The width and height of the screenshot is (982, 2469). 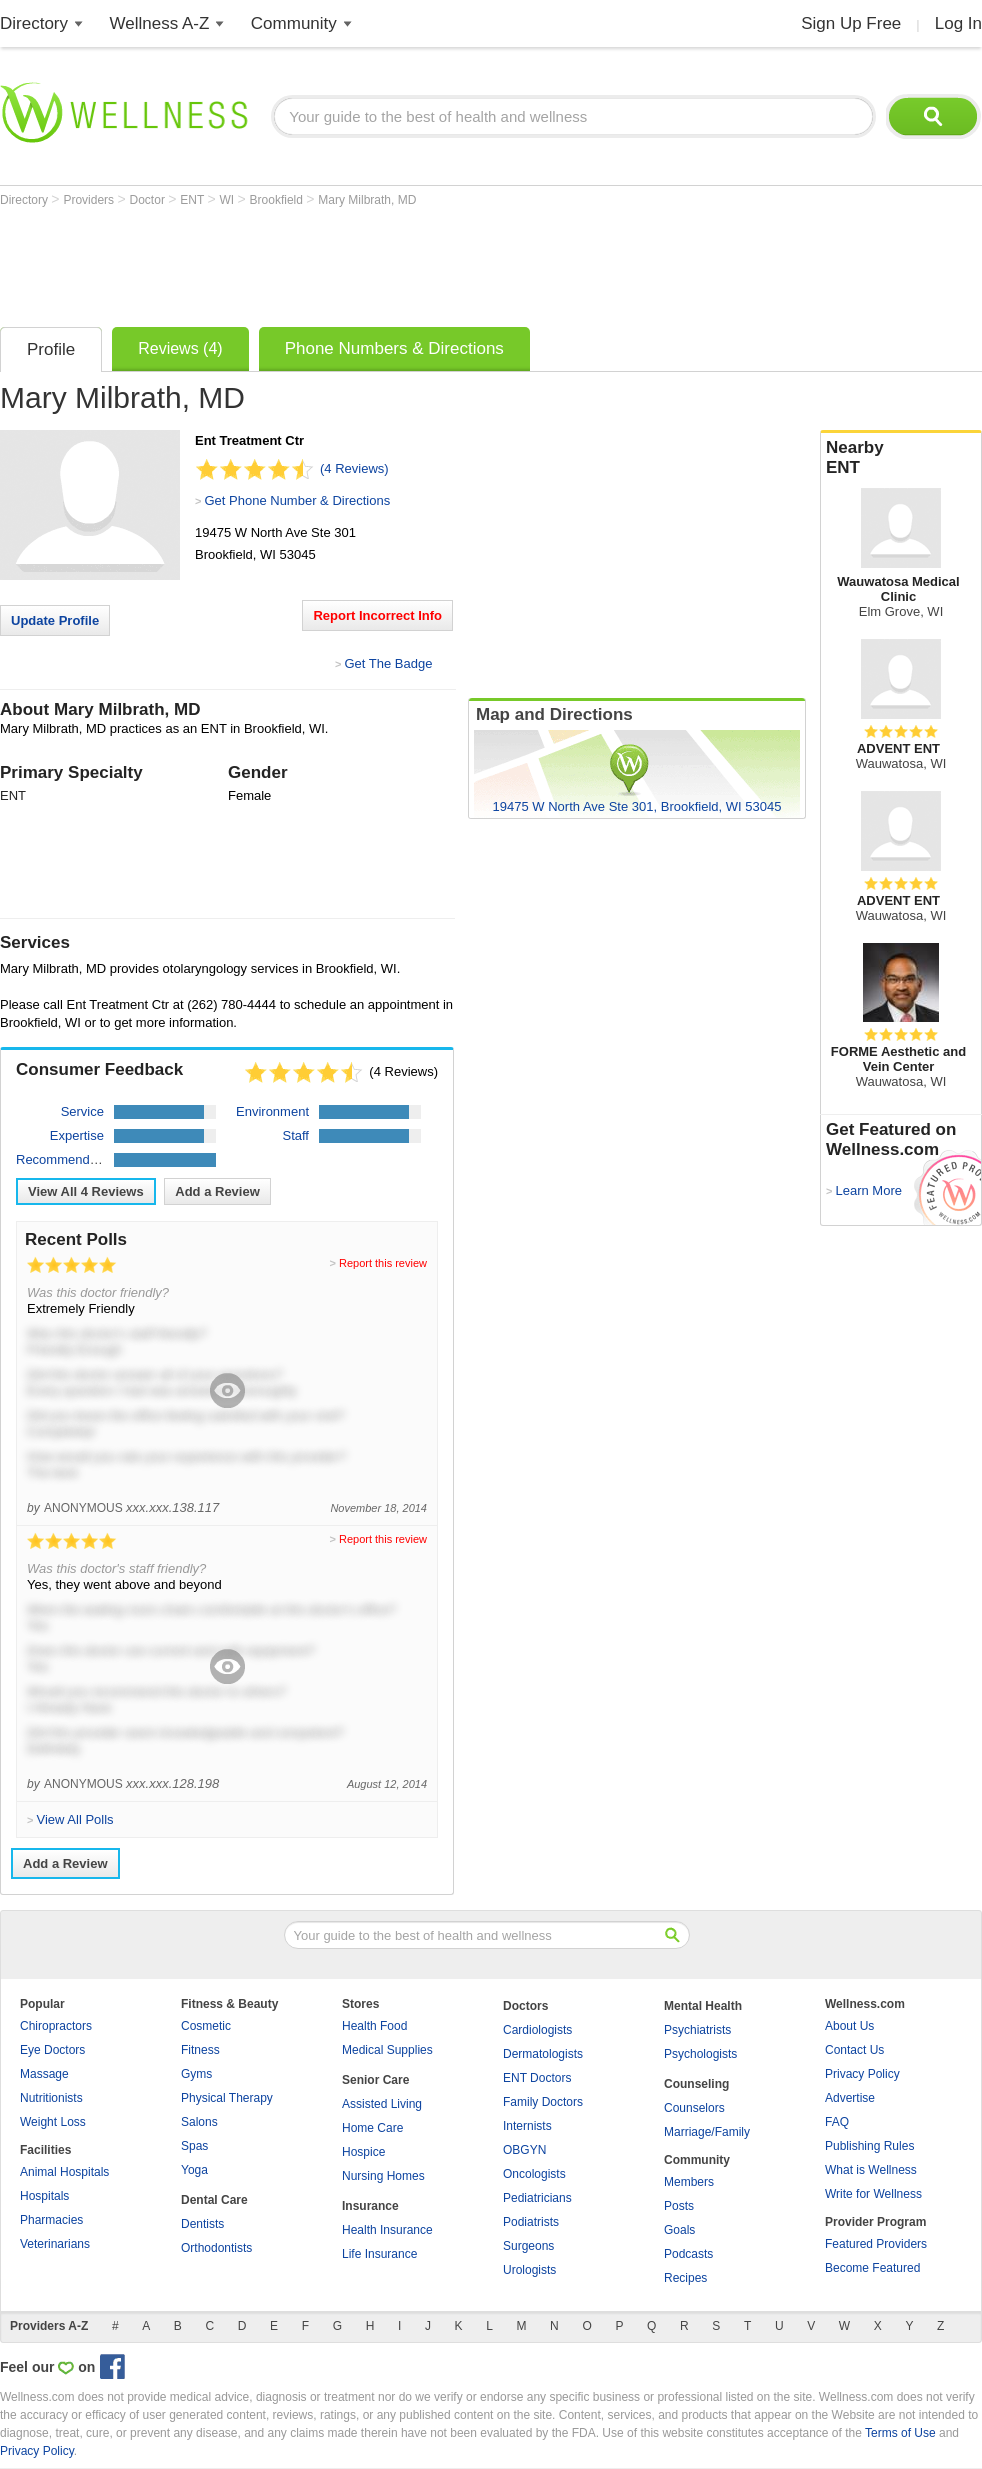 What do you see at coordinates (214, 2200) in the screenshot?
I see `Dental Care` at bounding box center [214, 2200].